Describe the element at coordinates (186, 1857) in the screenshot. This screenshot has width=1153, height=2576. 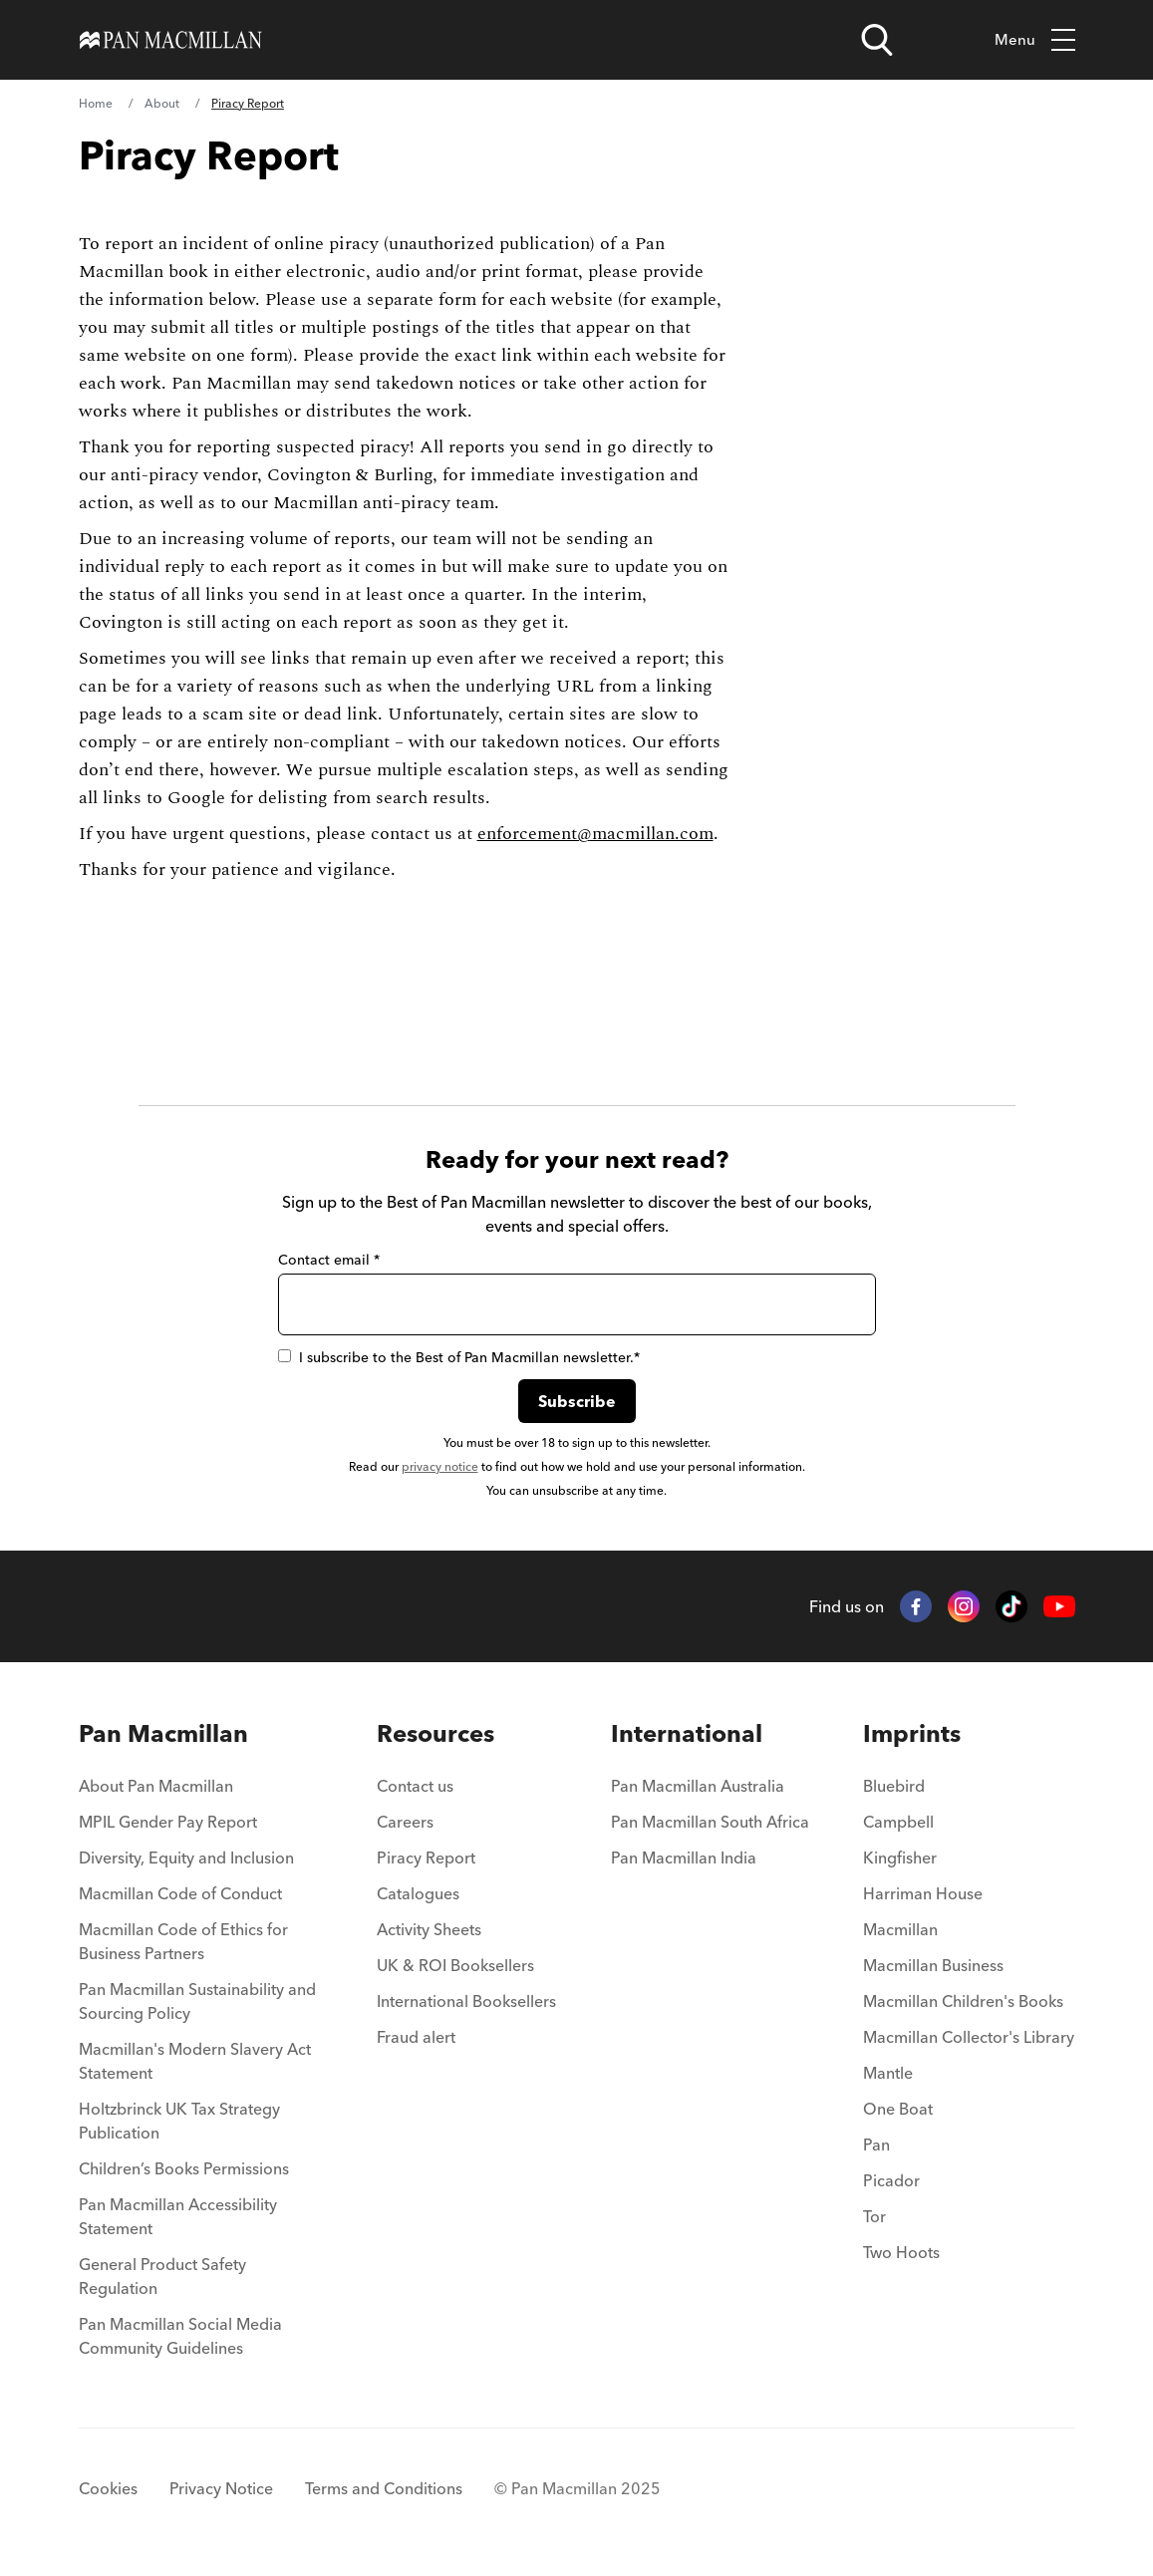
I see `Diversity, Equity and Inclusion` at that location.